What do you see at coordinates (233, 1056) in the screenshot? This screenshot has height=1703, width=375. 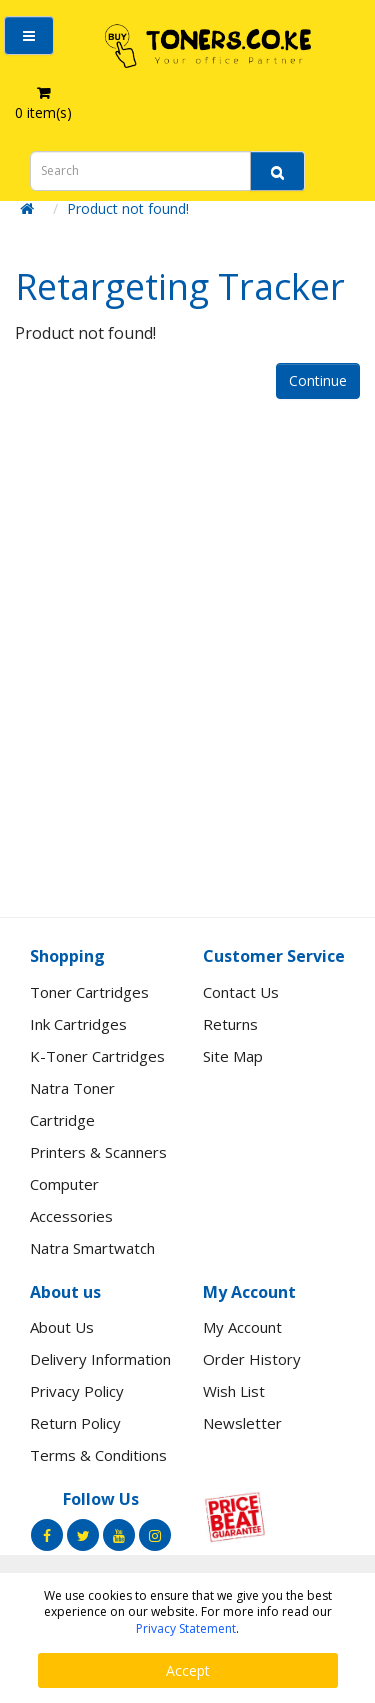 I see `Site Map` at bounding box center [233, 1056].